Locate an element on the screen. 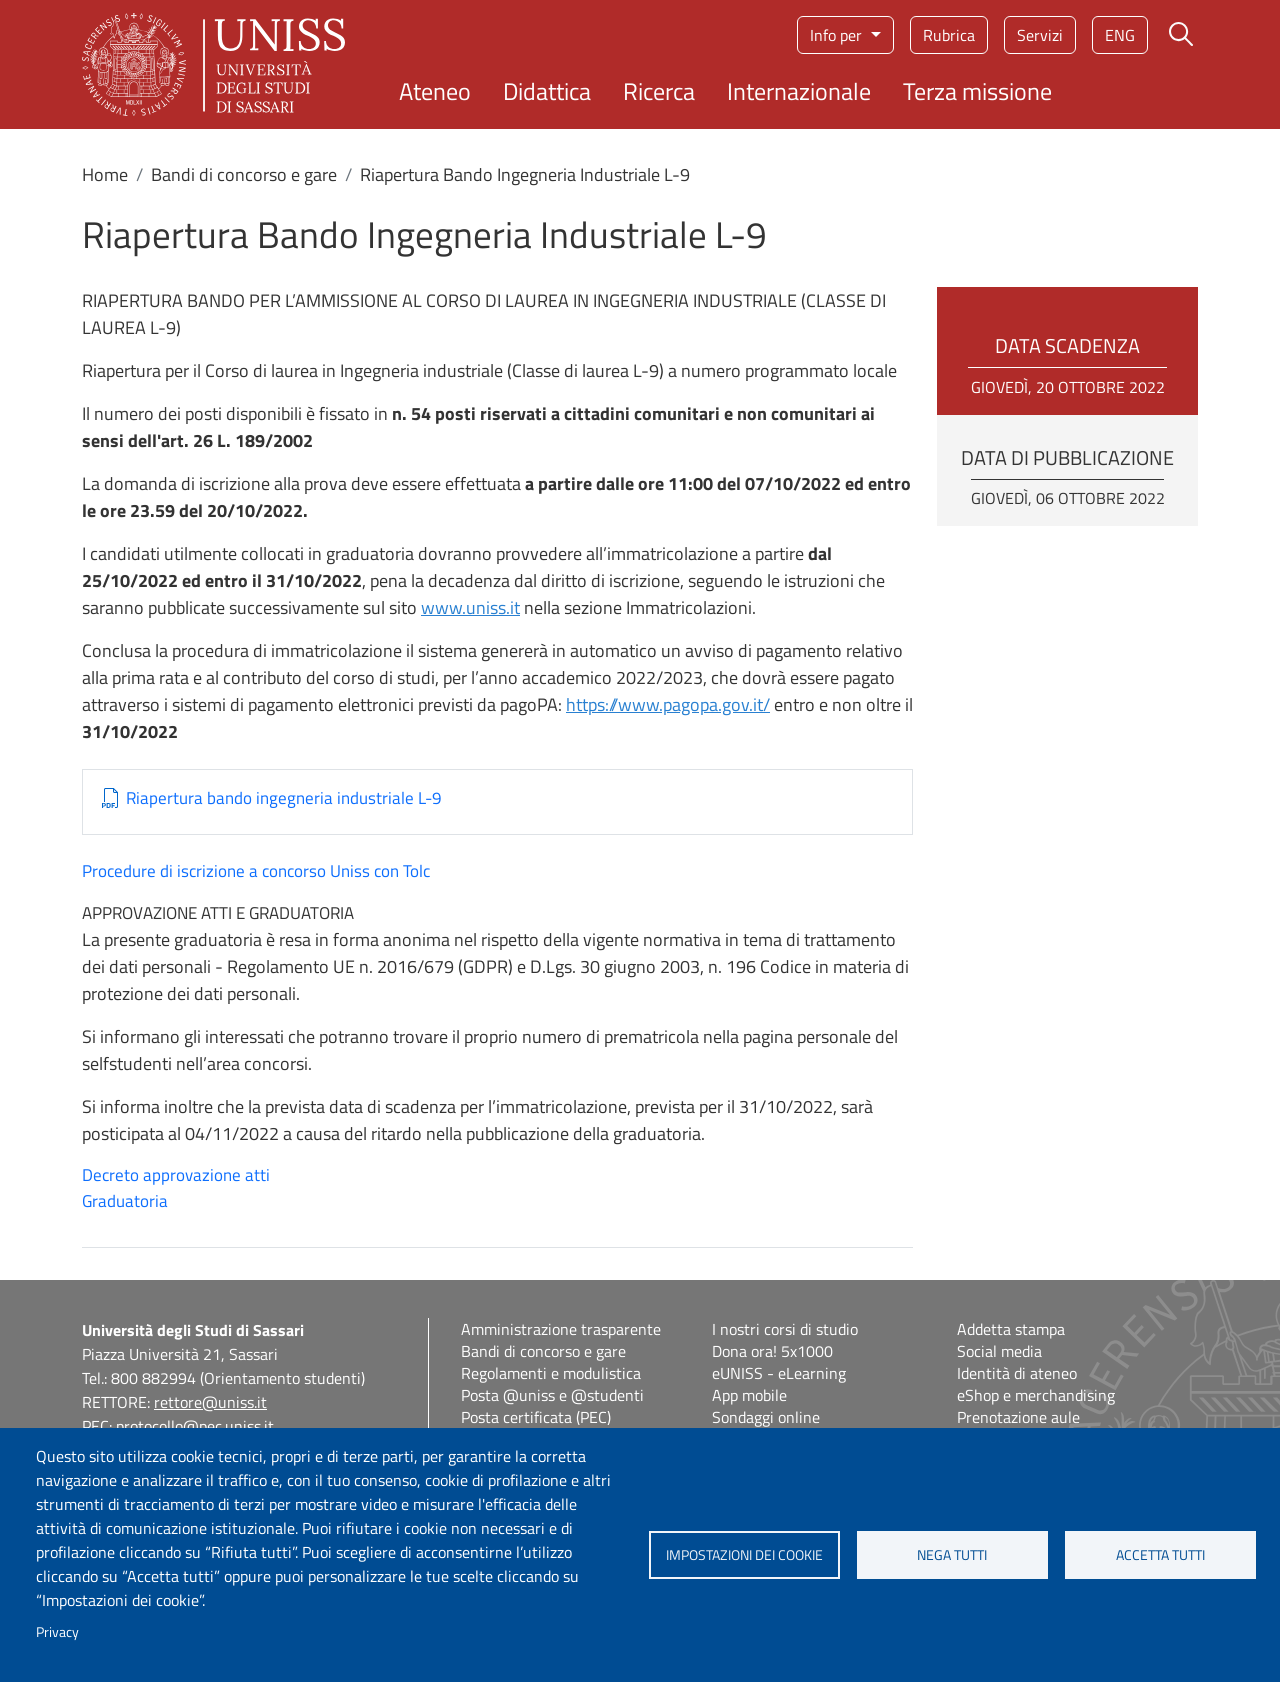  eUNISS - eLearning is located at coordinates (779, 1373).